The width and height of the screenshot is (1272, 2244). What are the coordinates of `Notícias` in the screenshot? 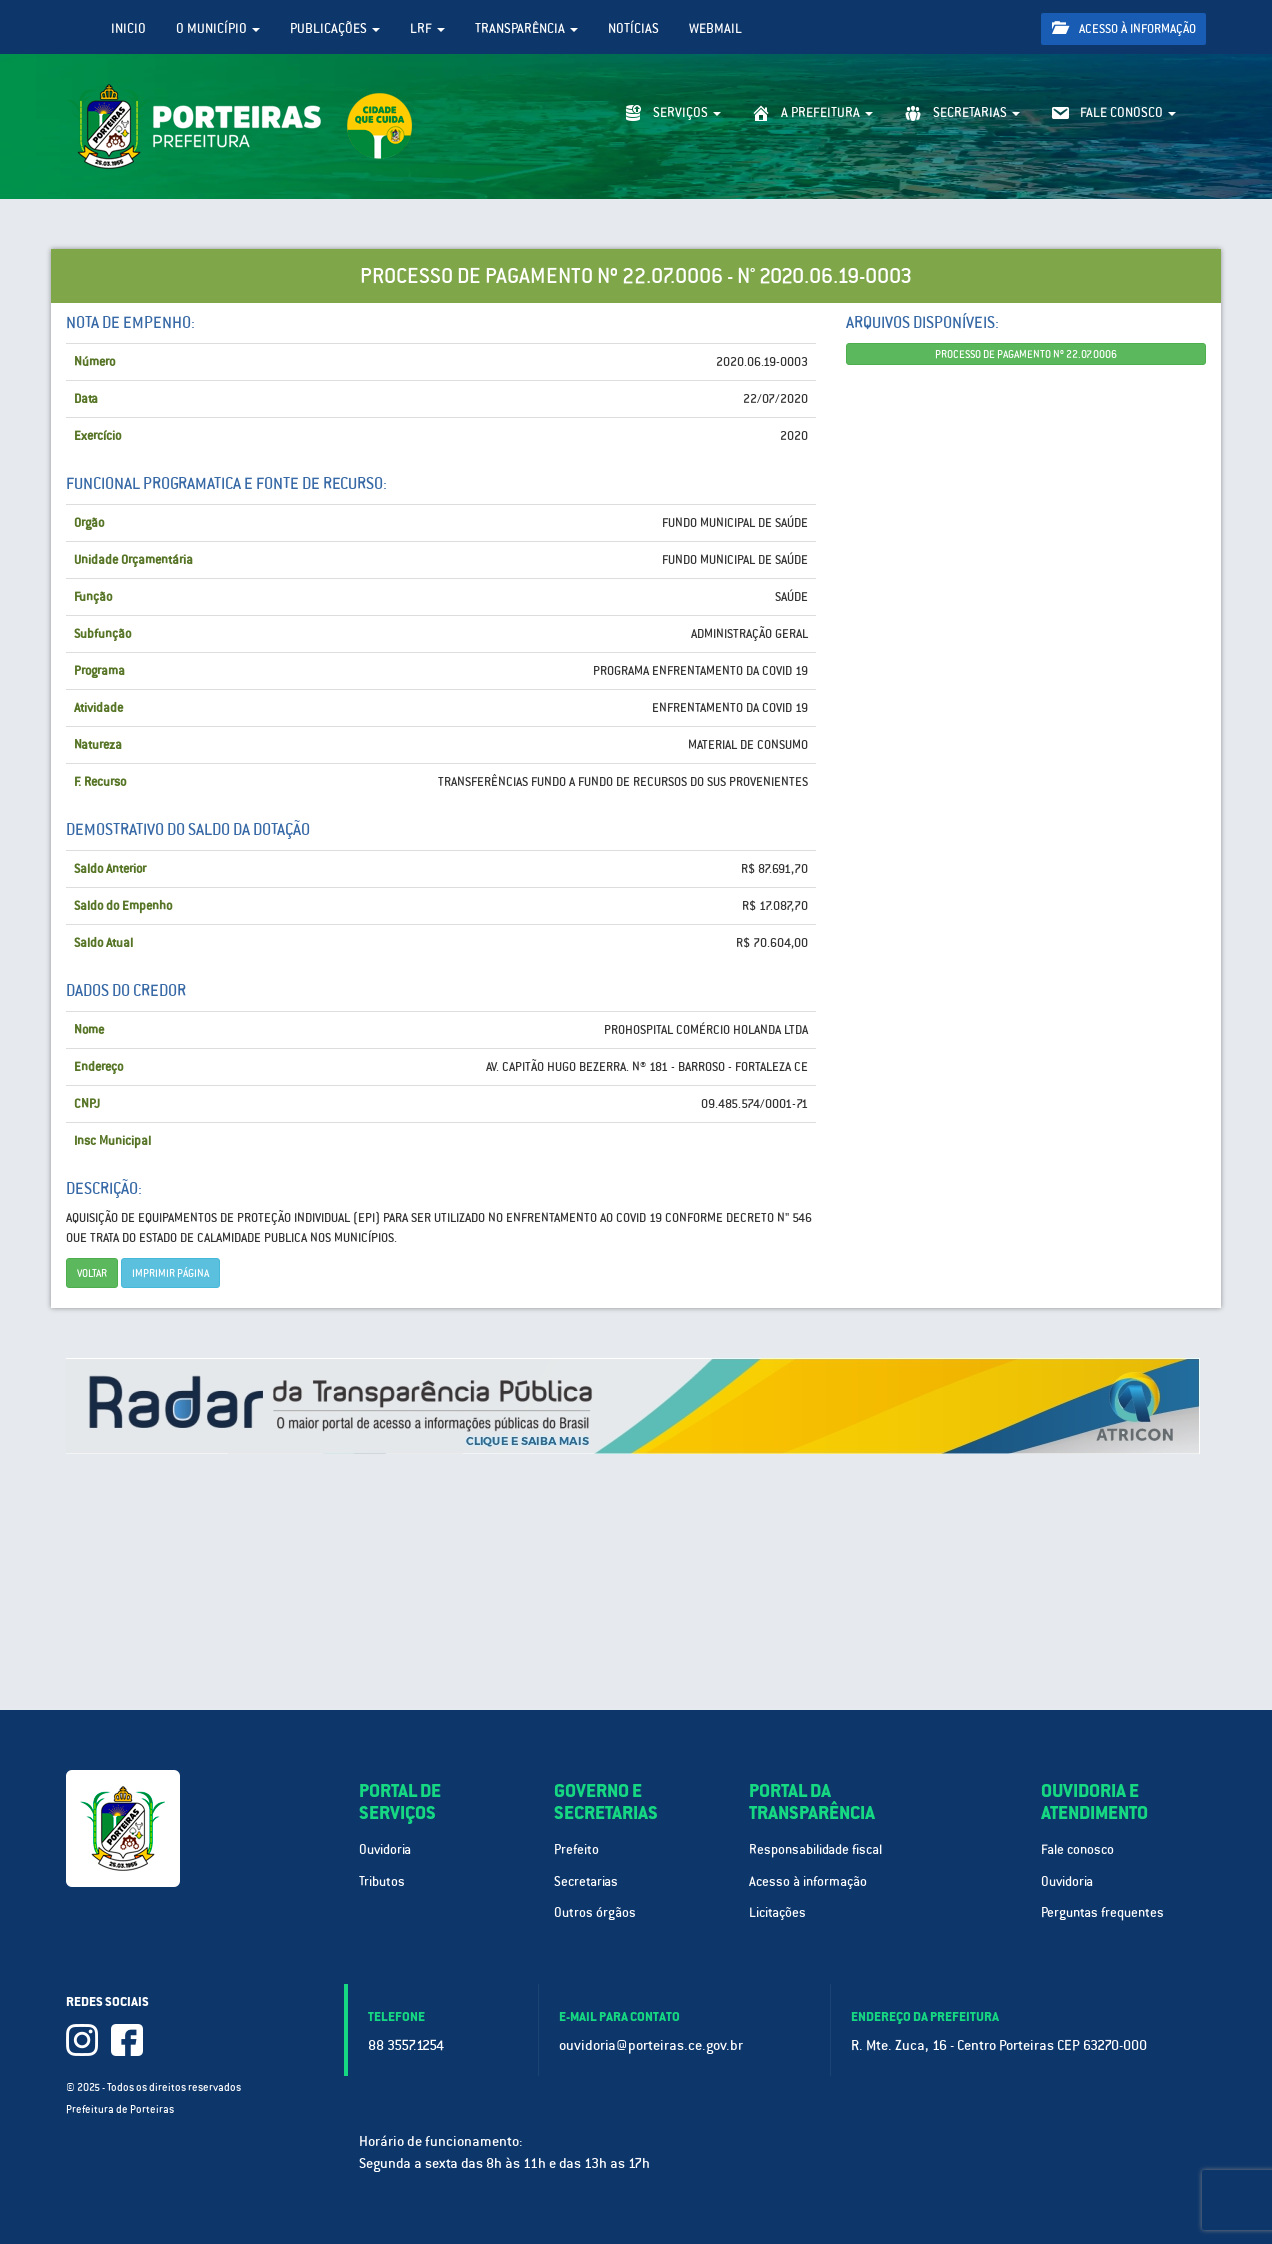 It's located at (633, 28).